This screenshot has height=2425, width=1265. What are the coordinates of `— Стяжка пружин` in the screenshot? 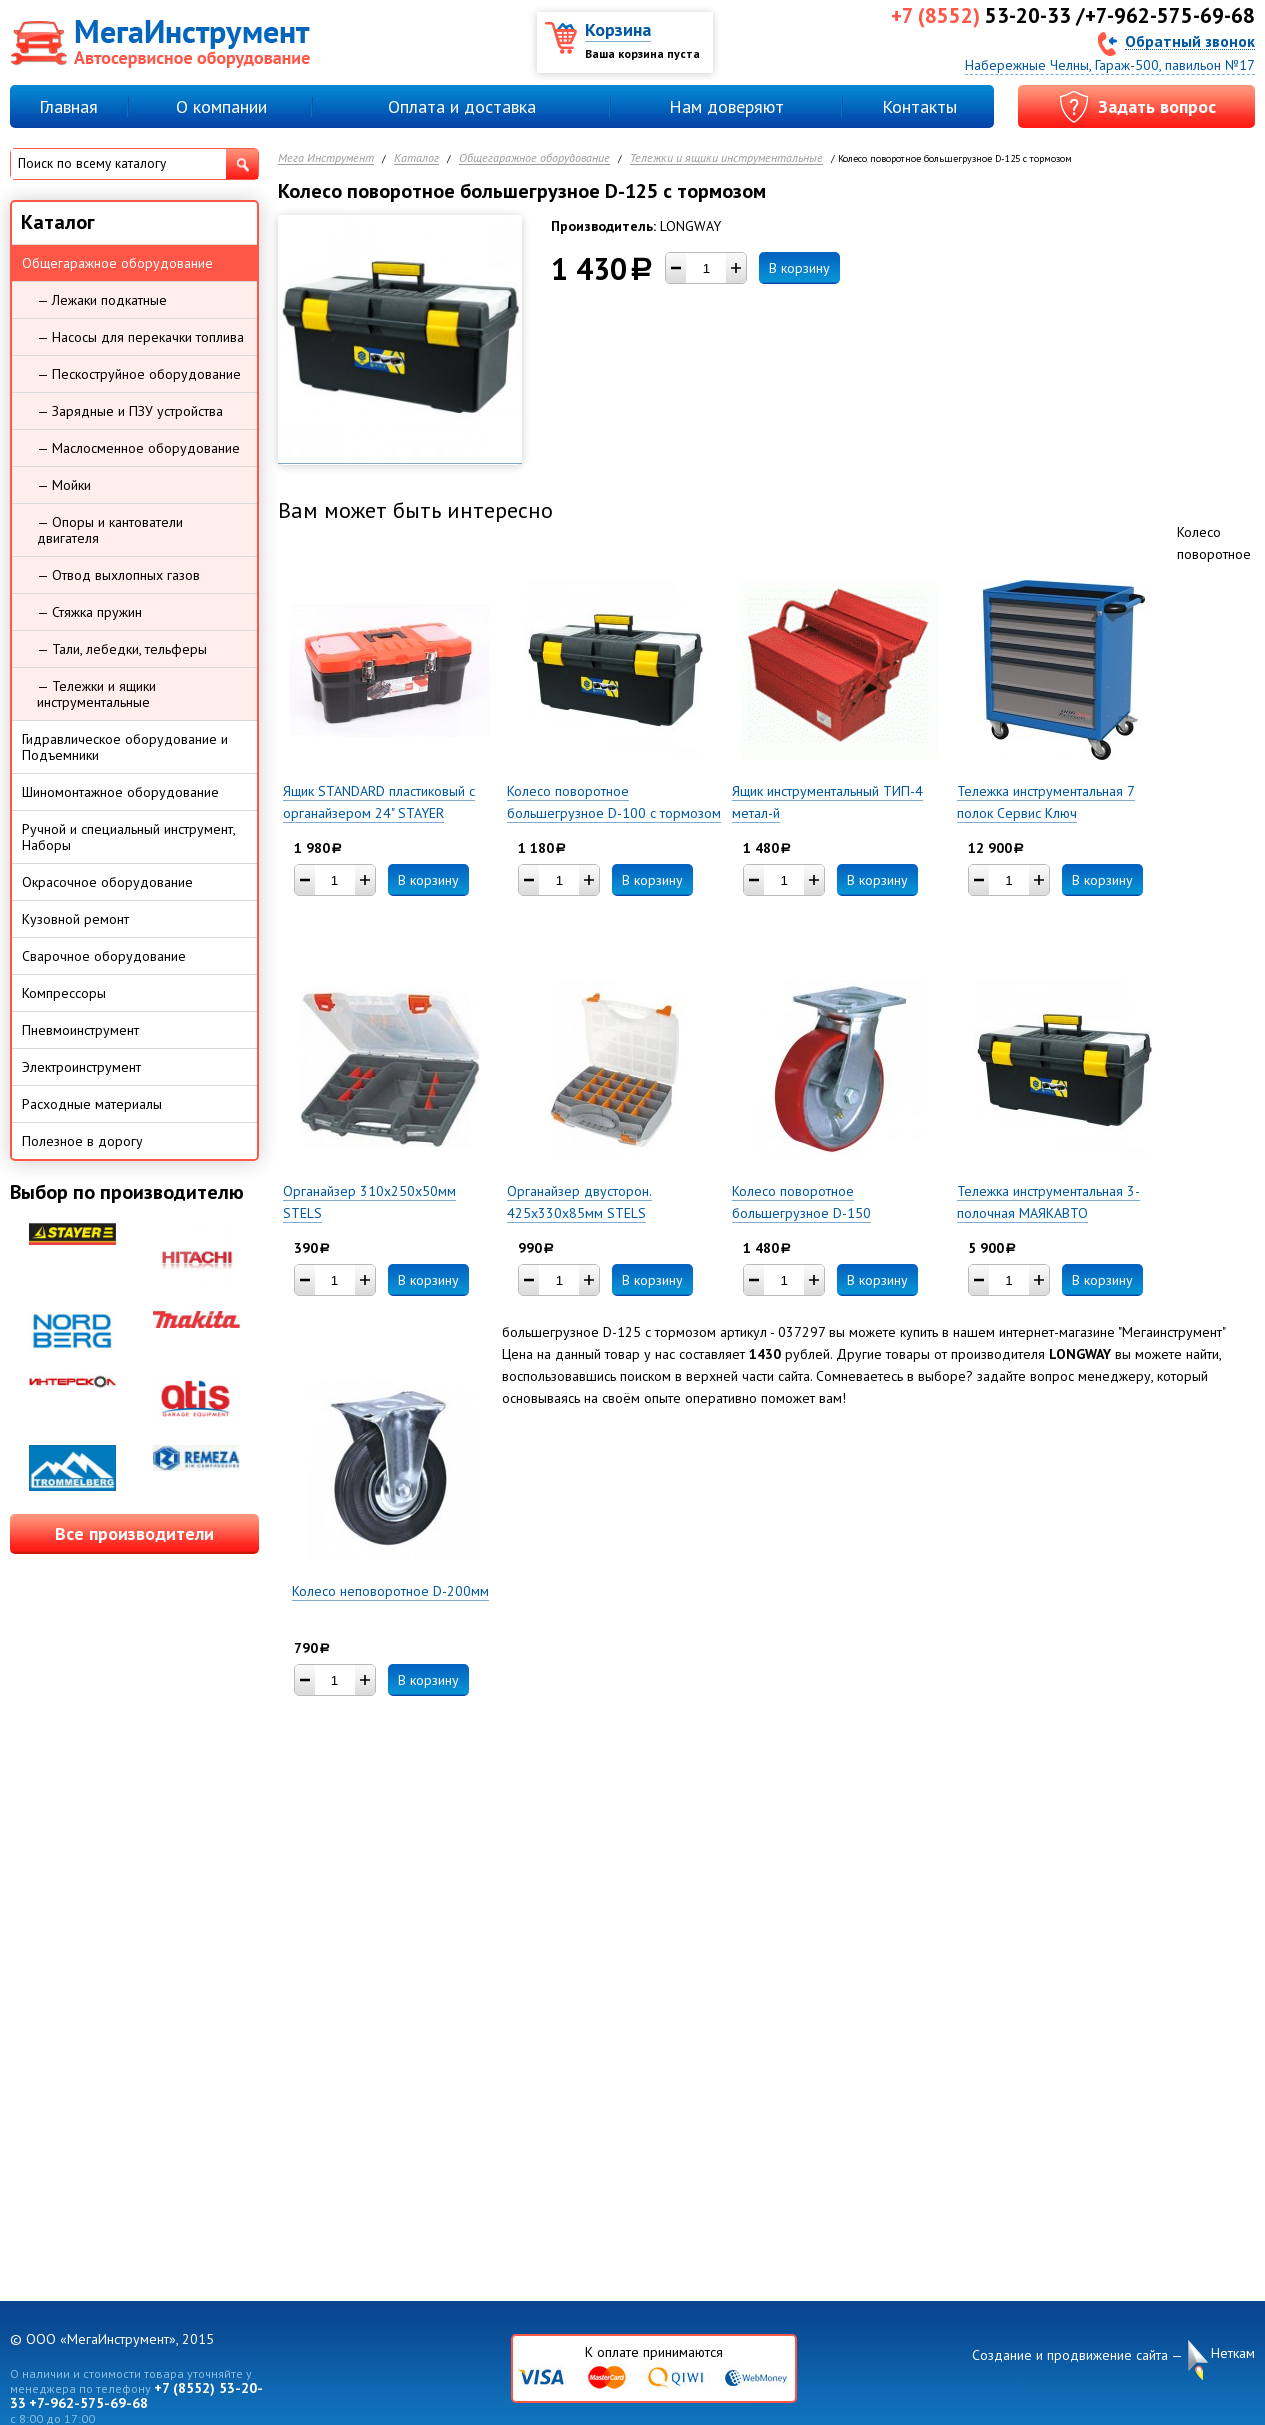 It's located at (89, 612).